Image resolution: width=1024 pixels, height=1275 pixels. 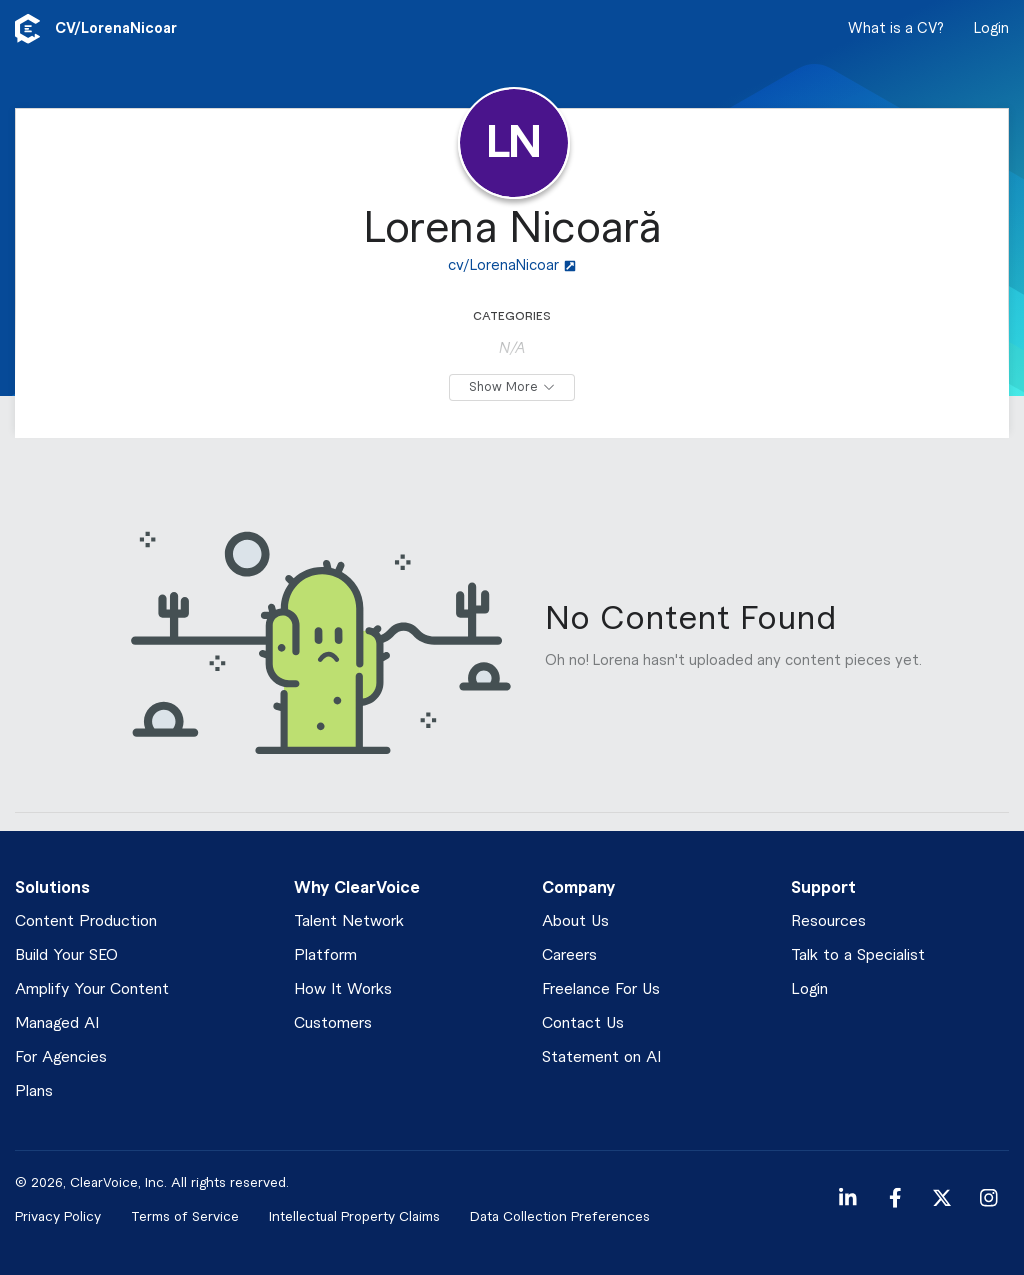 I want to click on What is a CV?, so click(x=896, y=29).